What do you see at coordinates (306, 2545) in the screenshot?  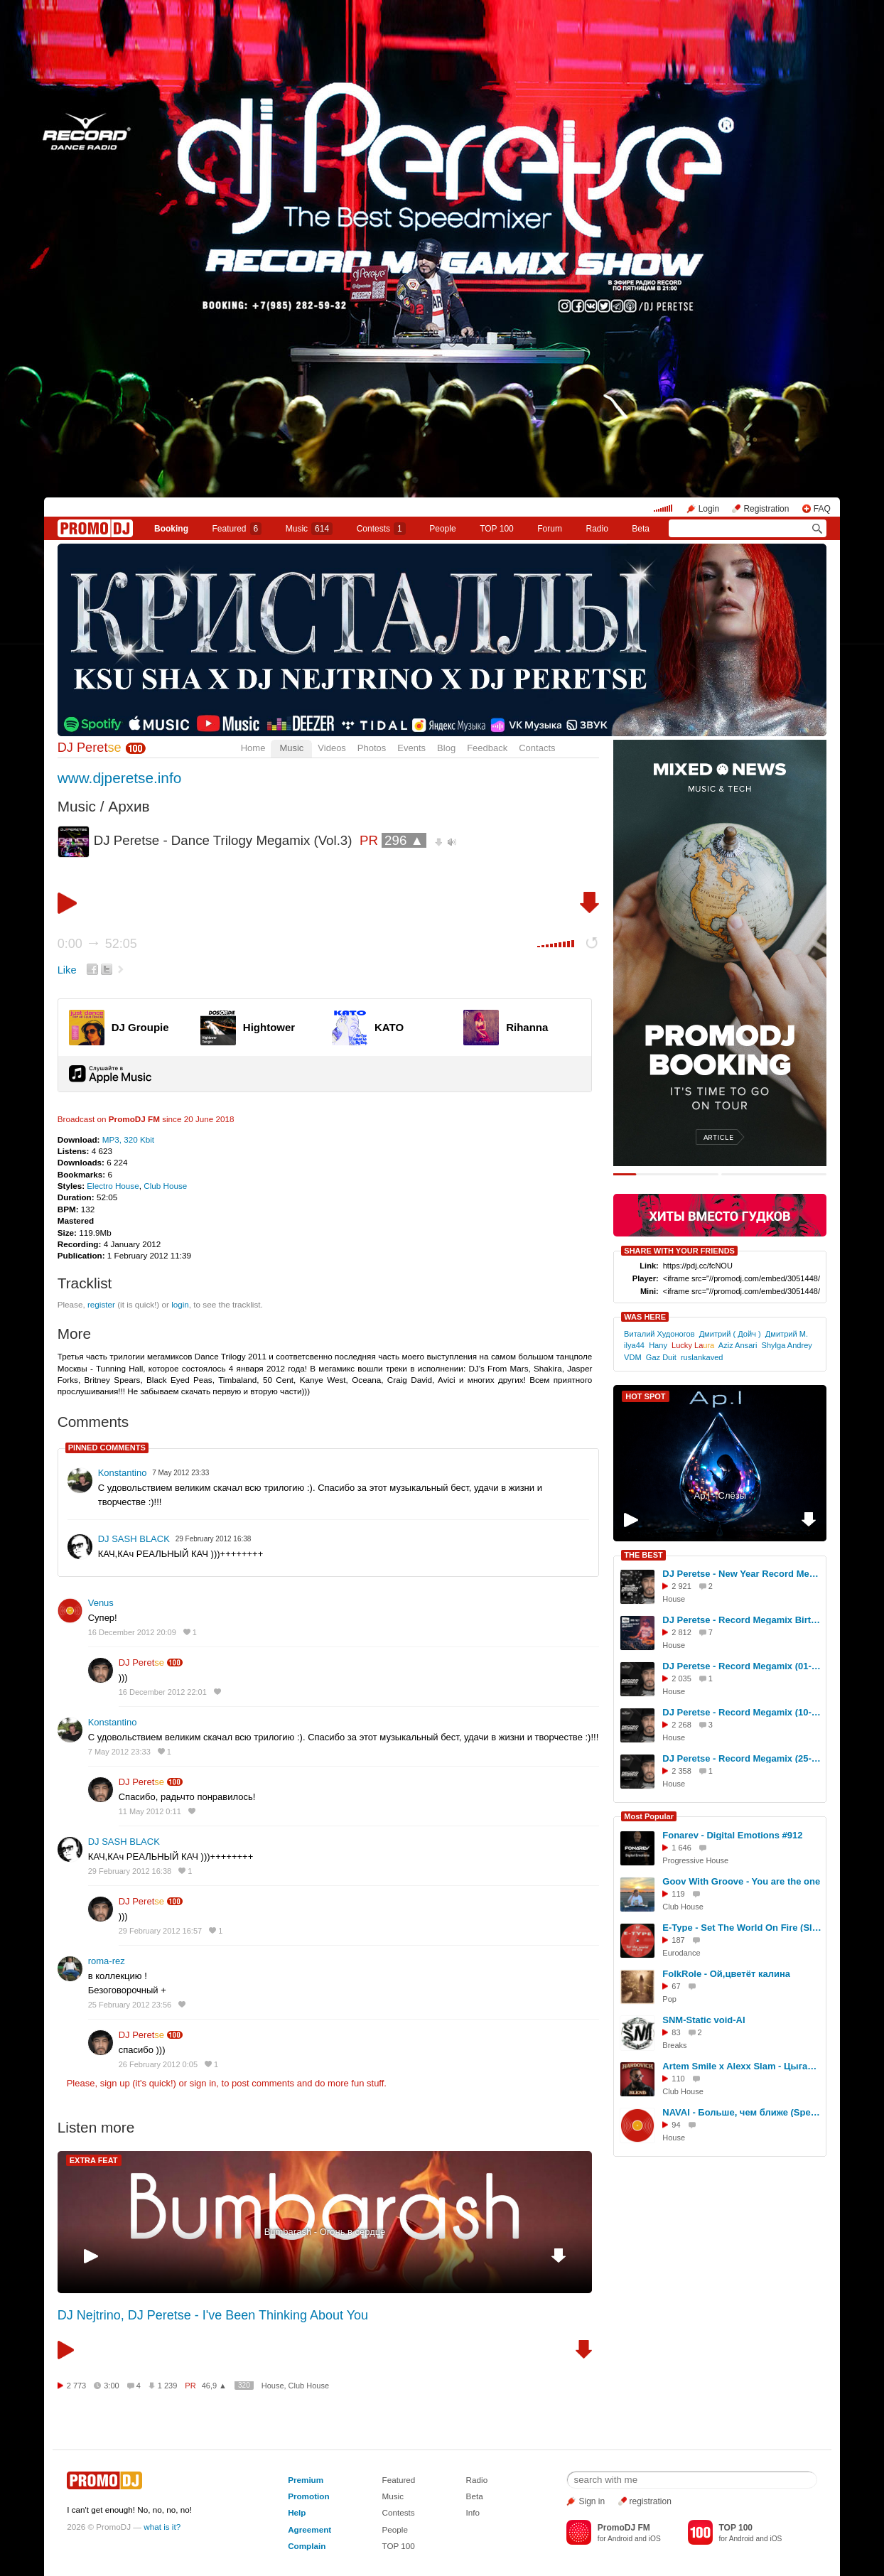 I see `Complain` at bounding box center [306, 2545].